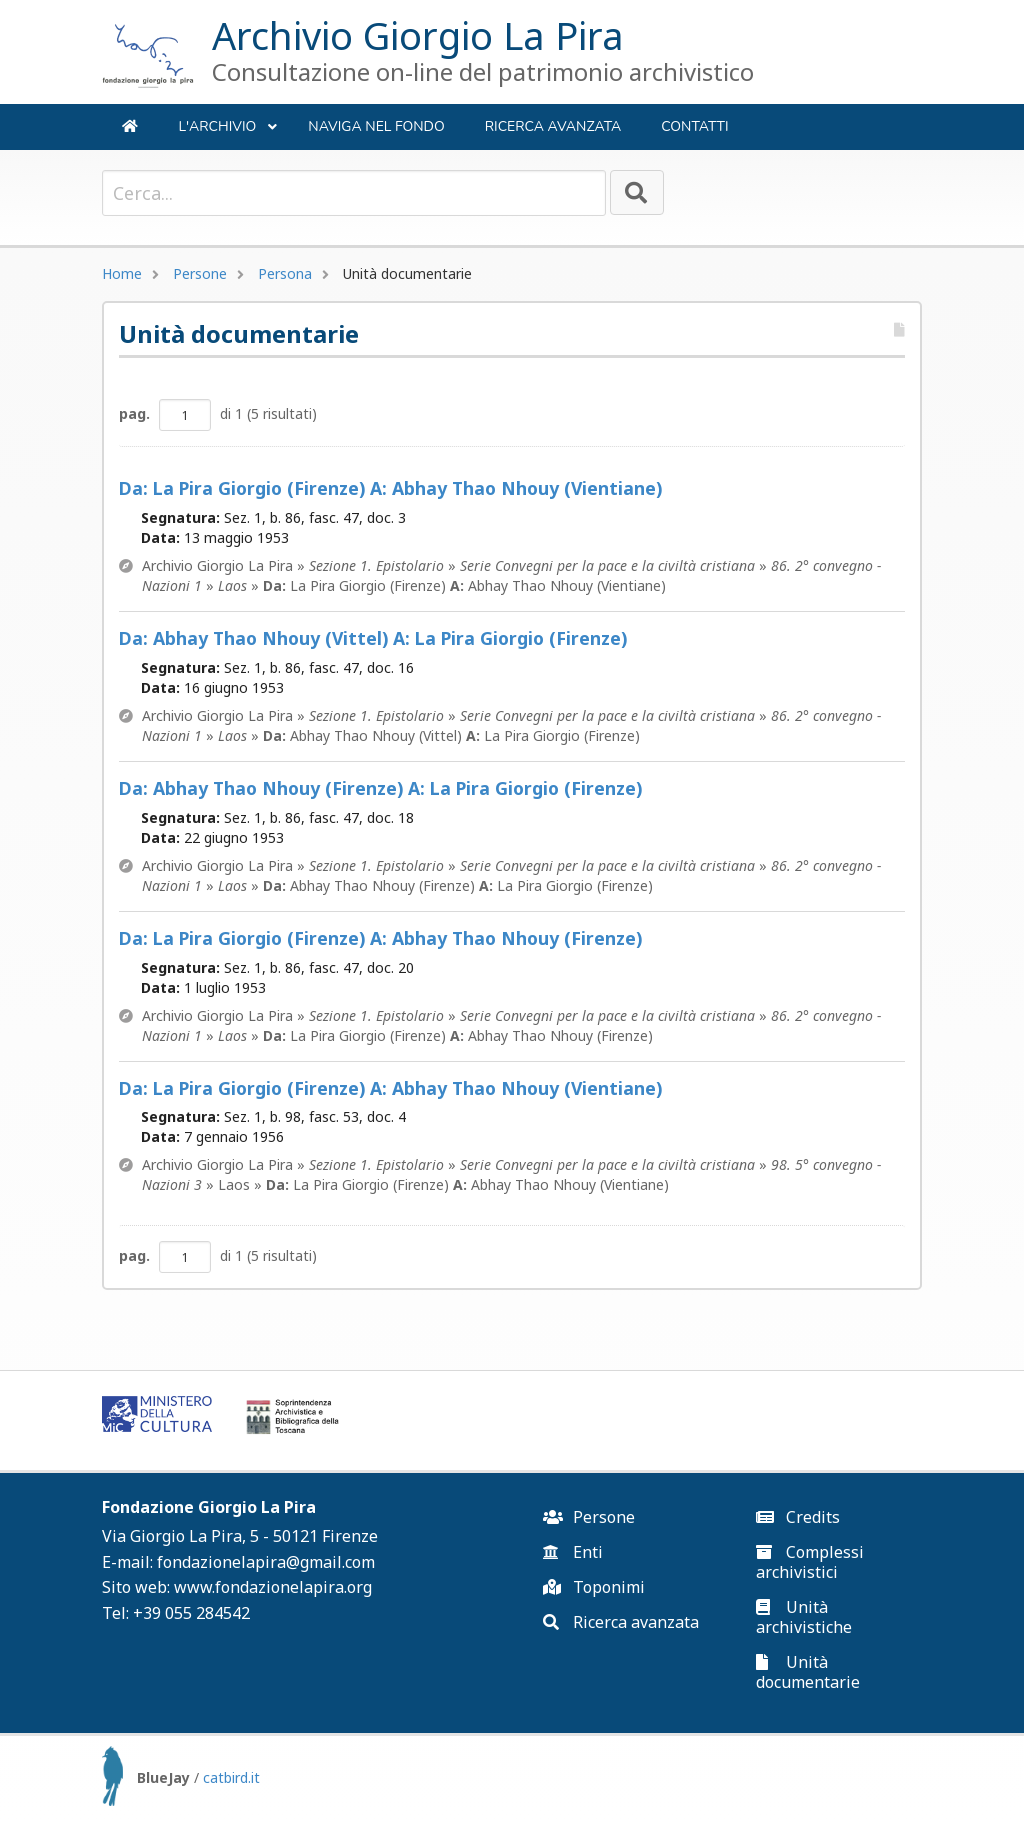 This screenshot has height=1822, width=1024. Describe the element at coordinates (200, 273) in the screenshot. I see `Persone` at that location.